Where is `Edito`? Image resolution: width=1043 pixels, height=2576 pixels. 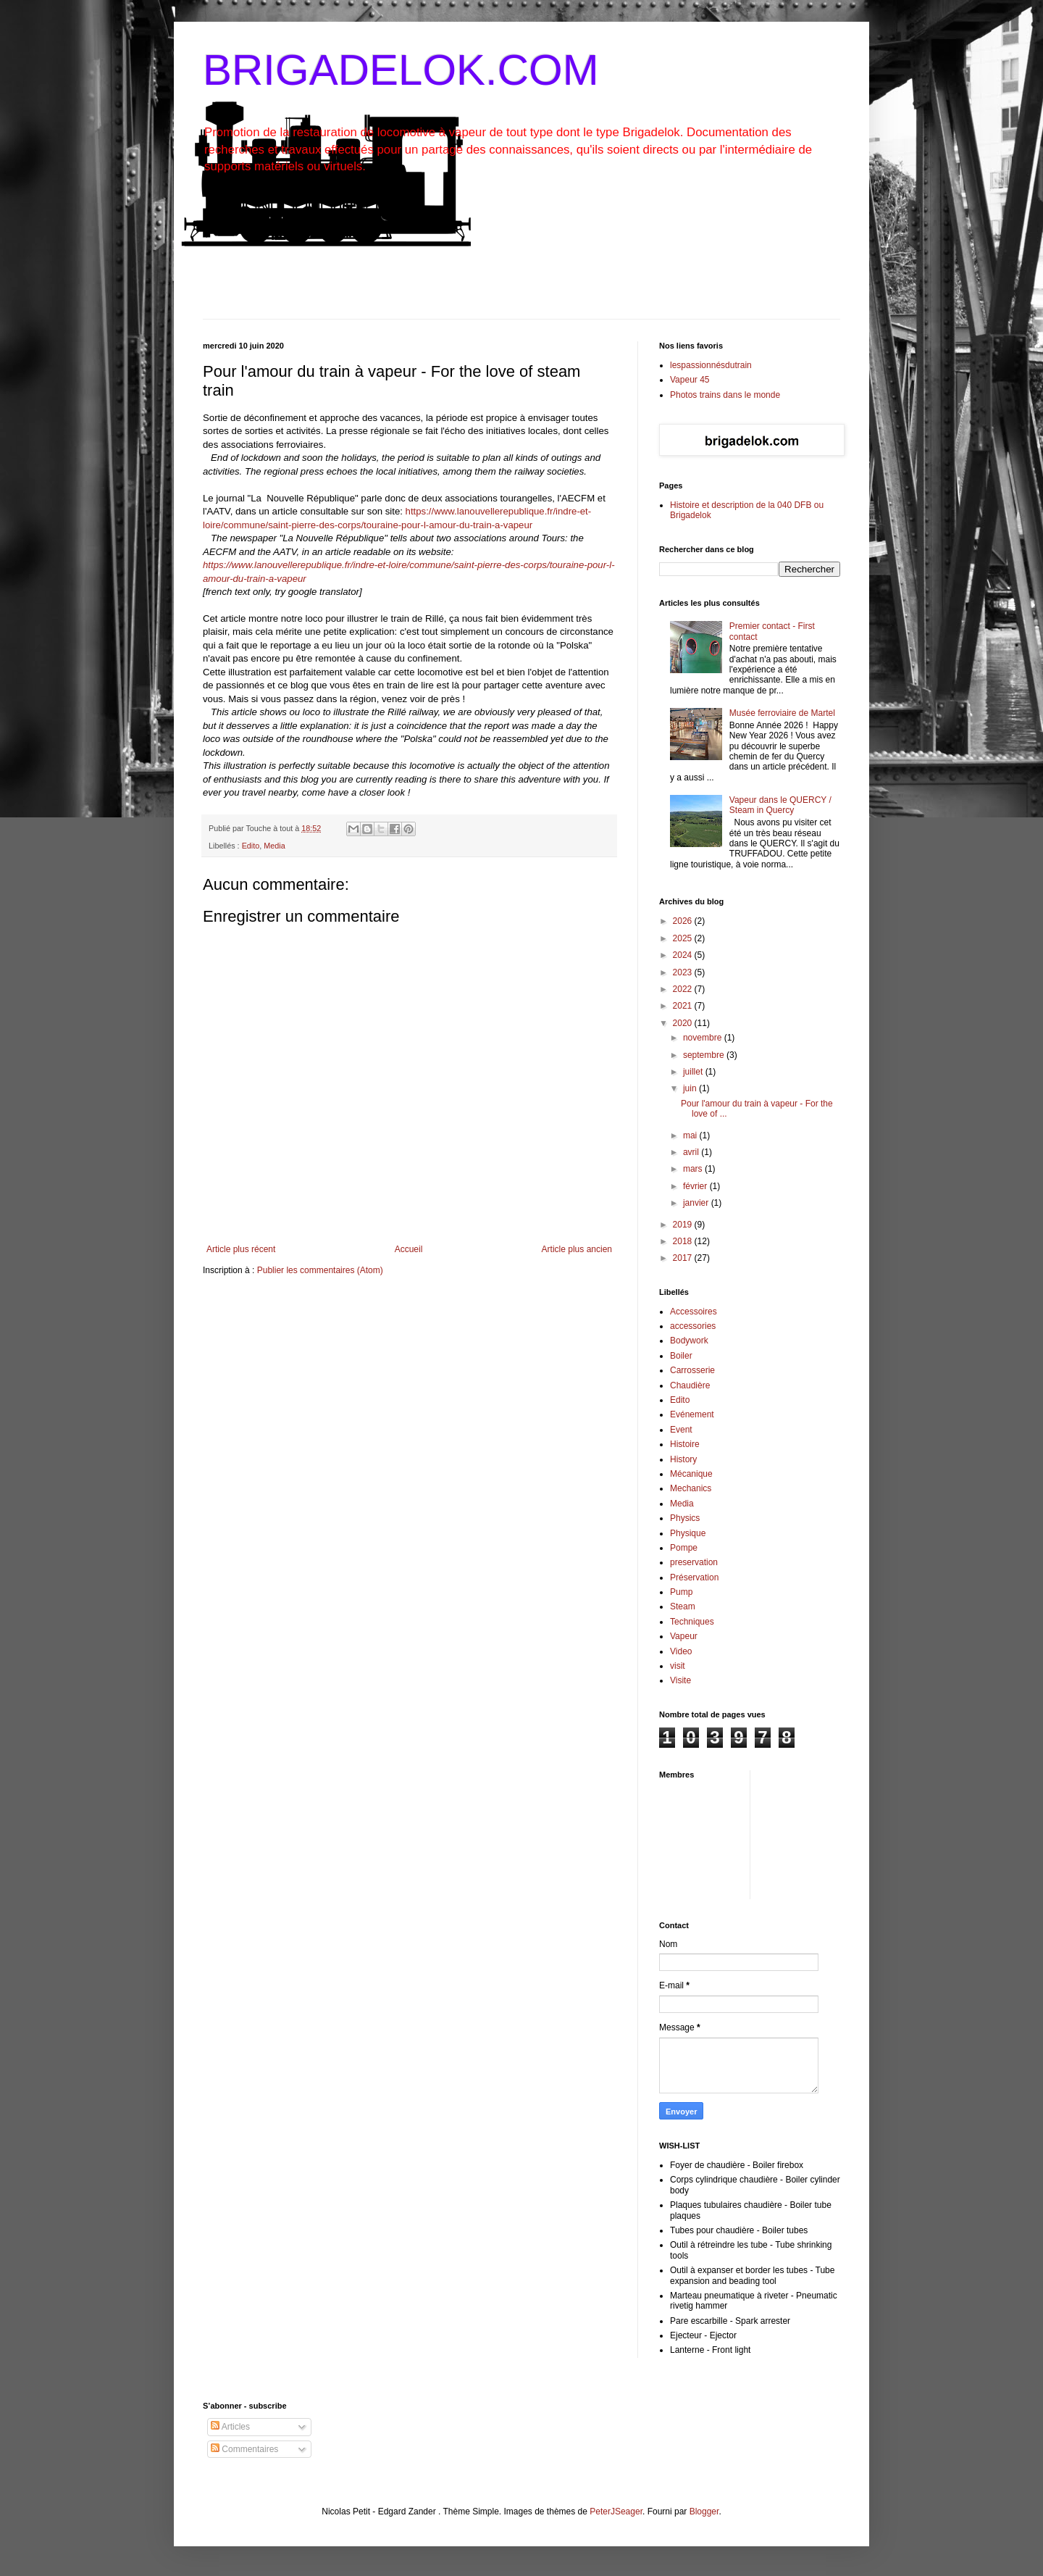 Edito is located at coordinates (251, 845).